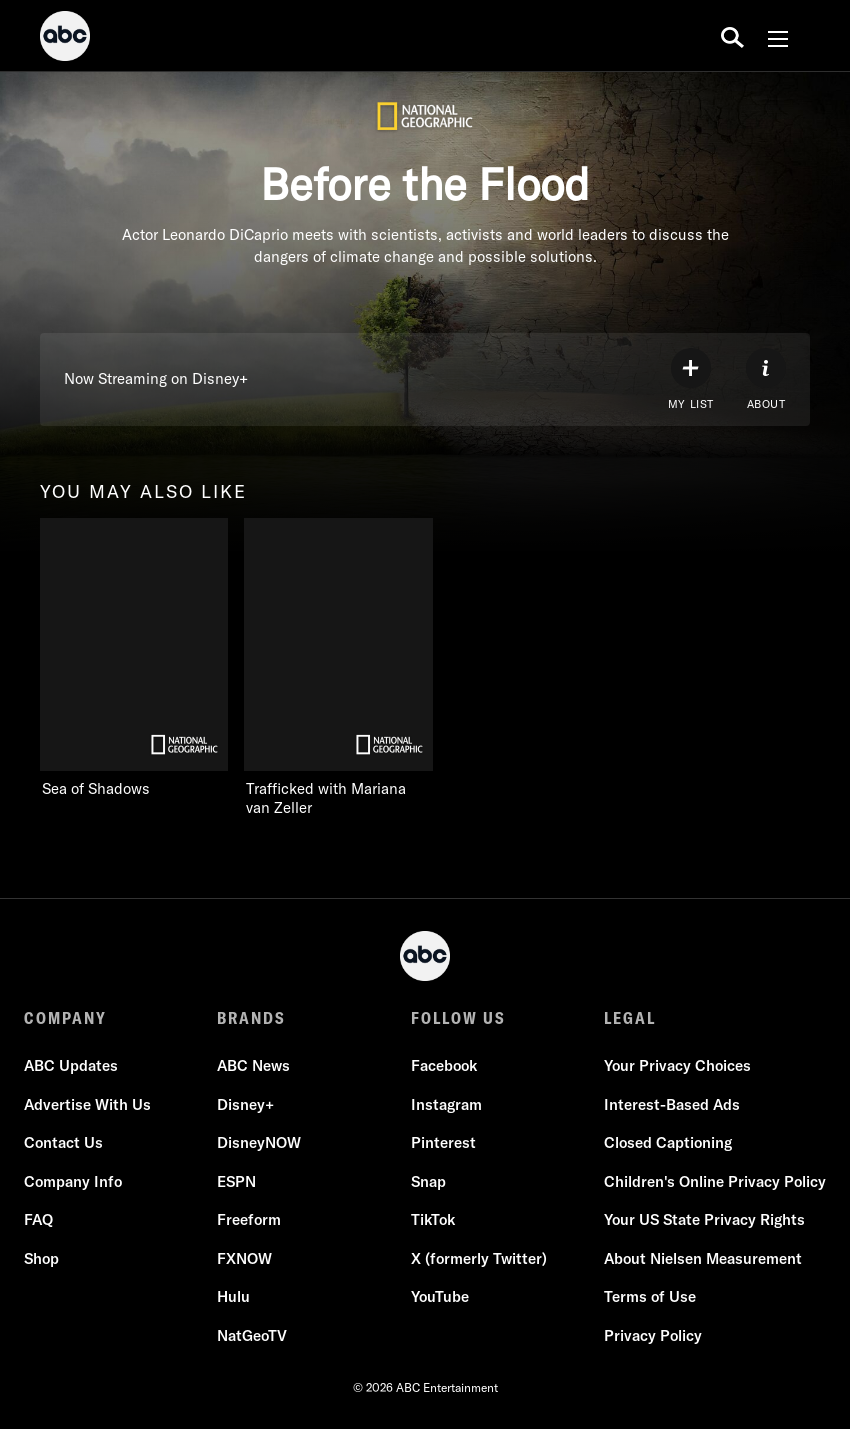 The image size is (850, 1429). What do you see at coordinates (71, 1065) in the screenshot?
I see `ABC Updates` at bounding box center [71, 1065].